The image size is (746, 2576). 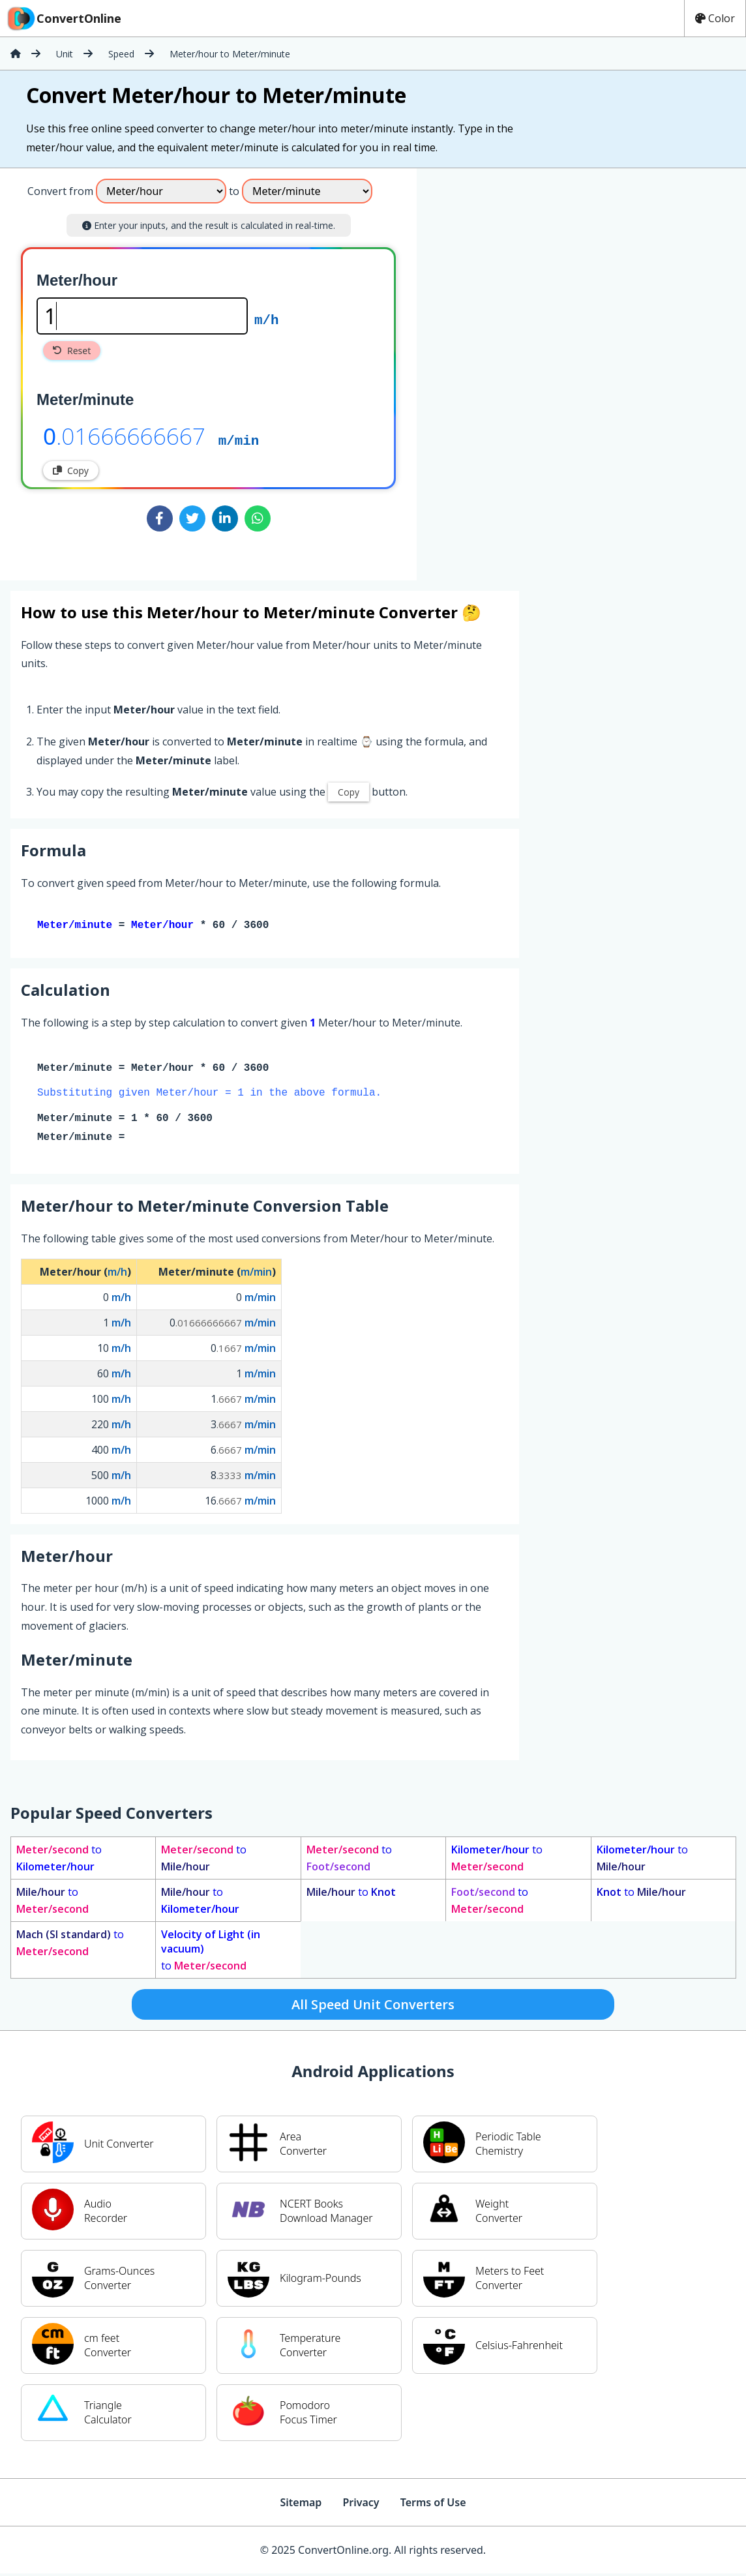 I want to click on Privacy, so click(x=360, y=2505).